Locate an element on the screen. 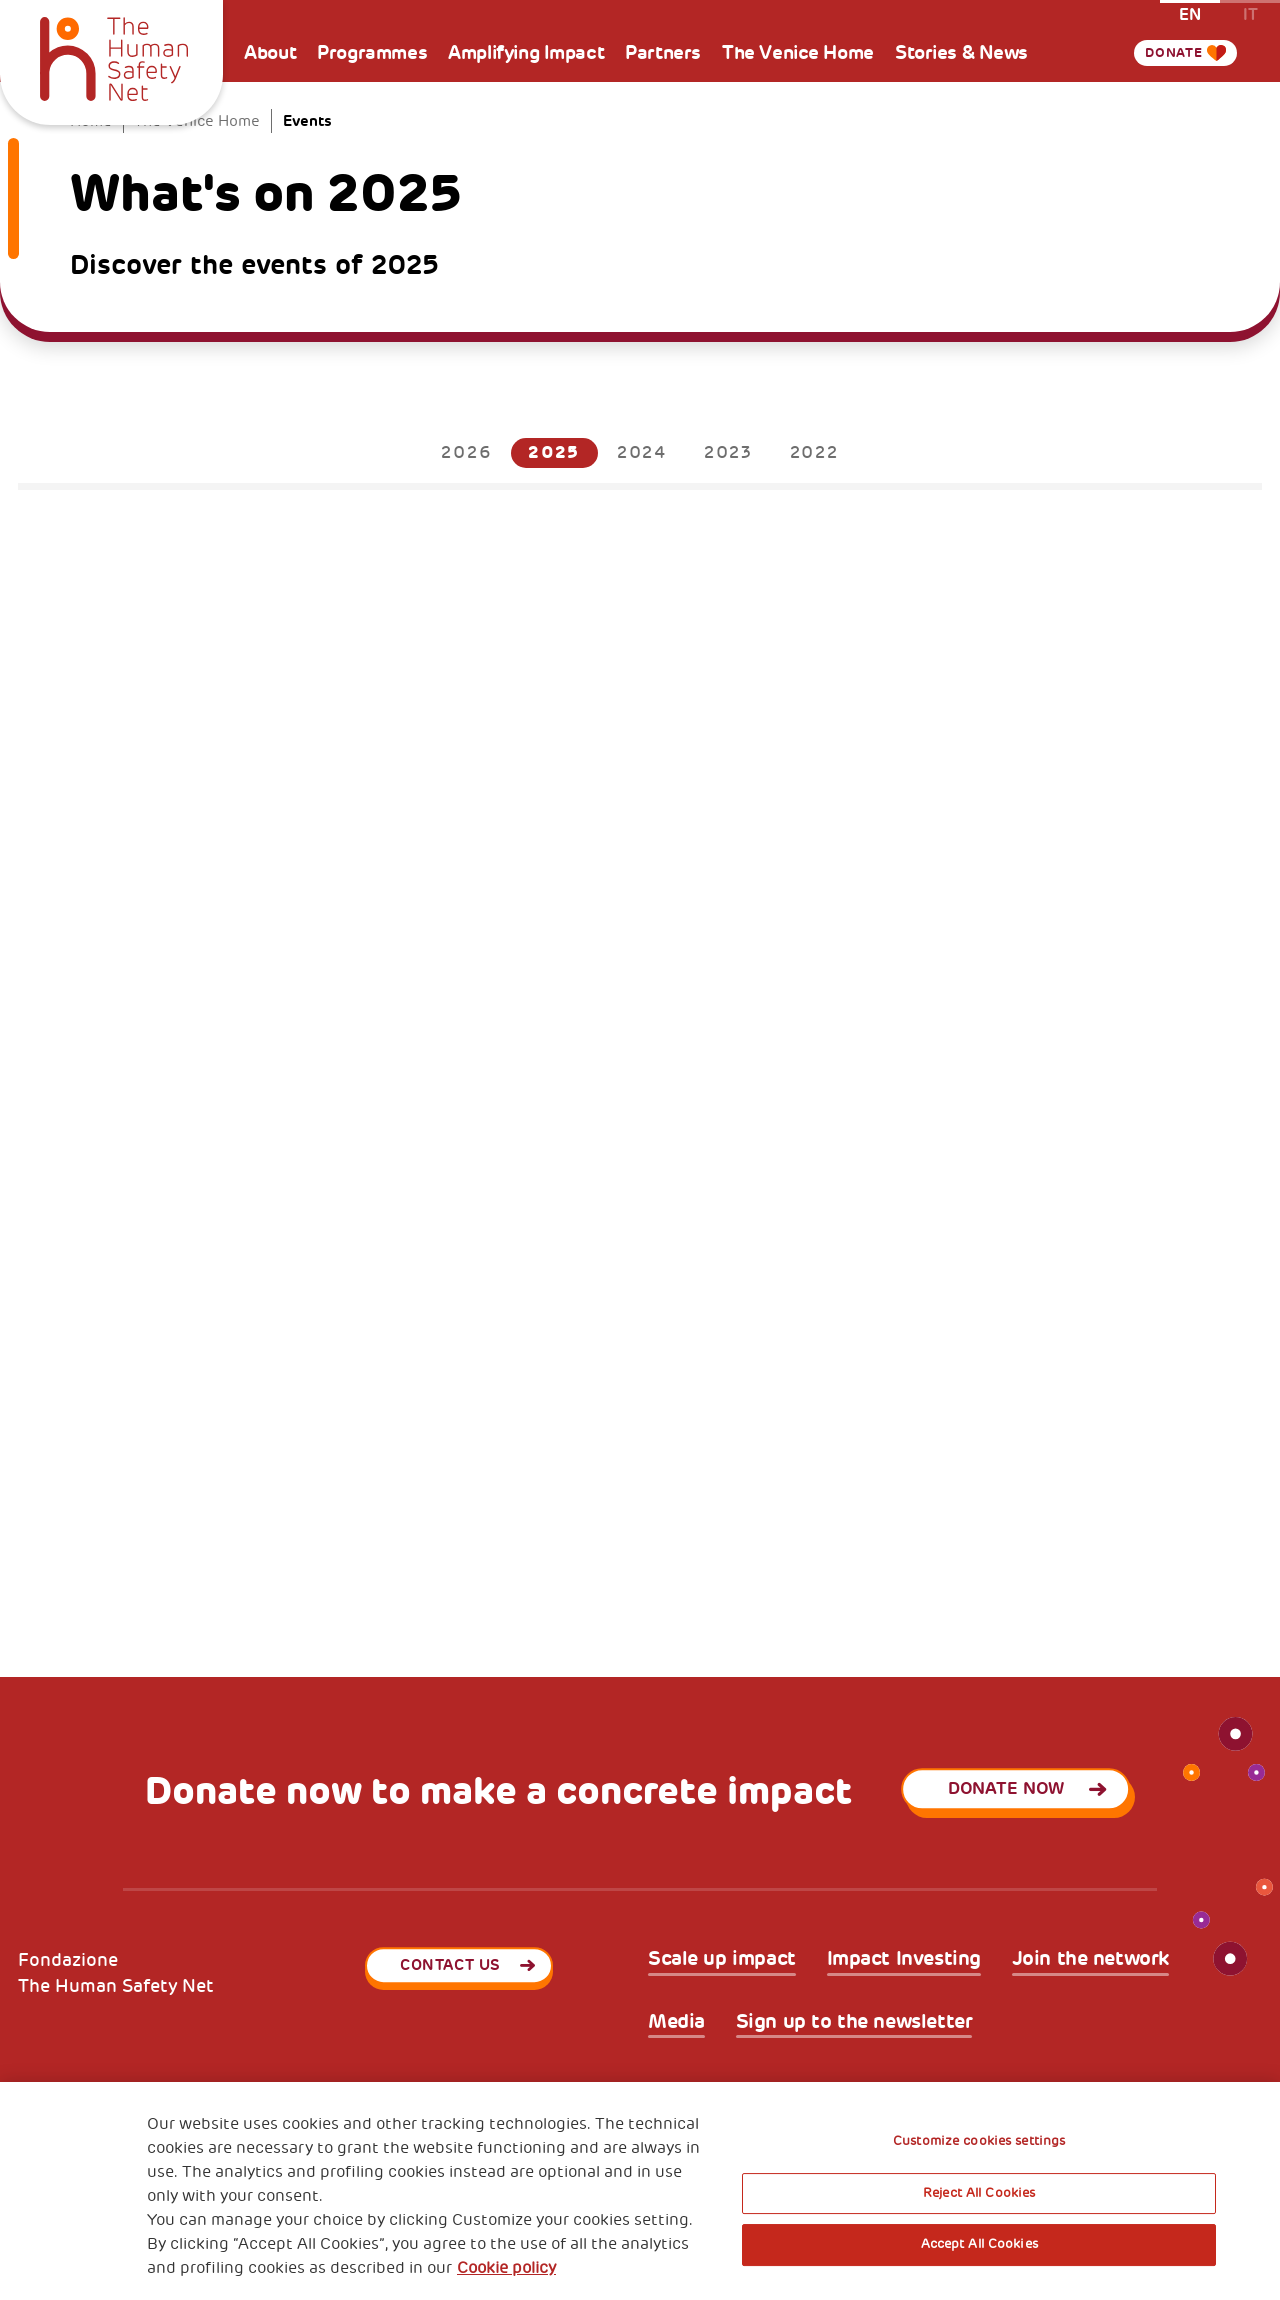 This screenshot has width=1280, height=2300. 2022 is located at coordinates (814, 452).